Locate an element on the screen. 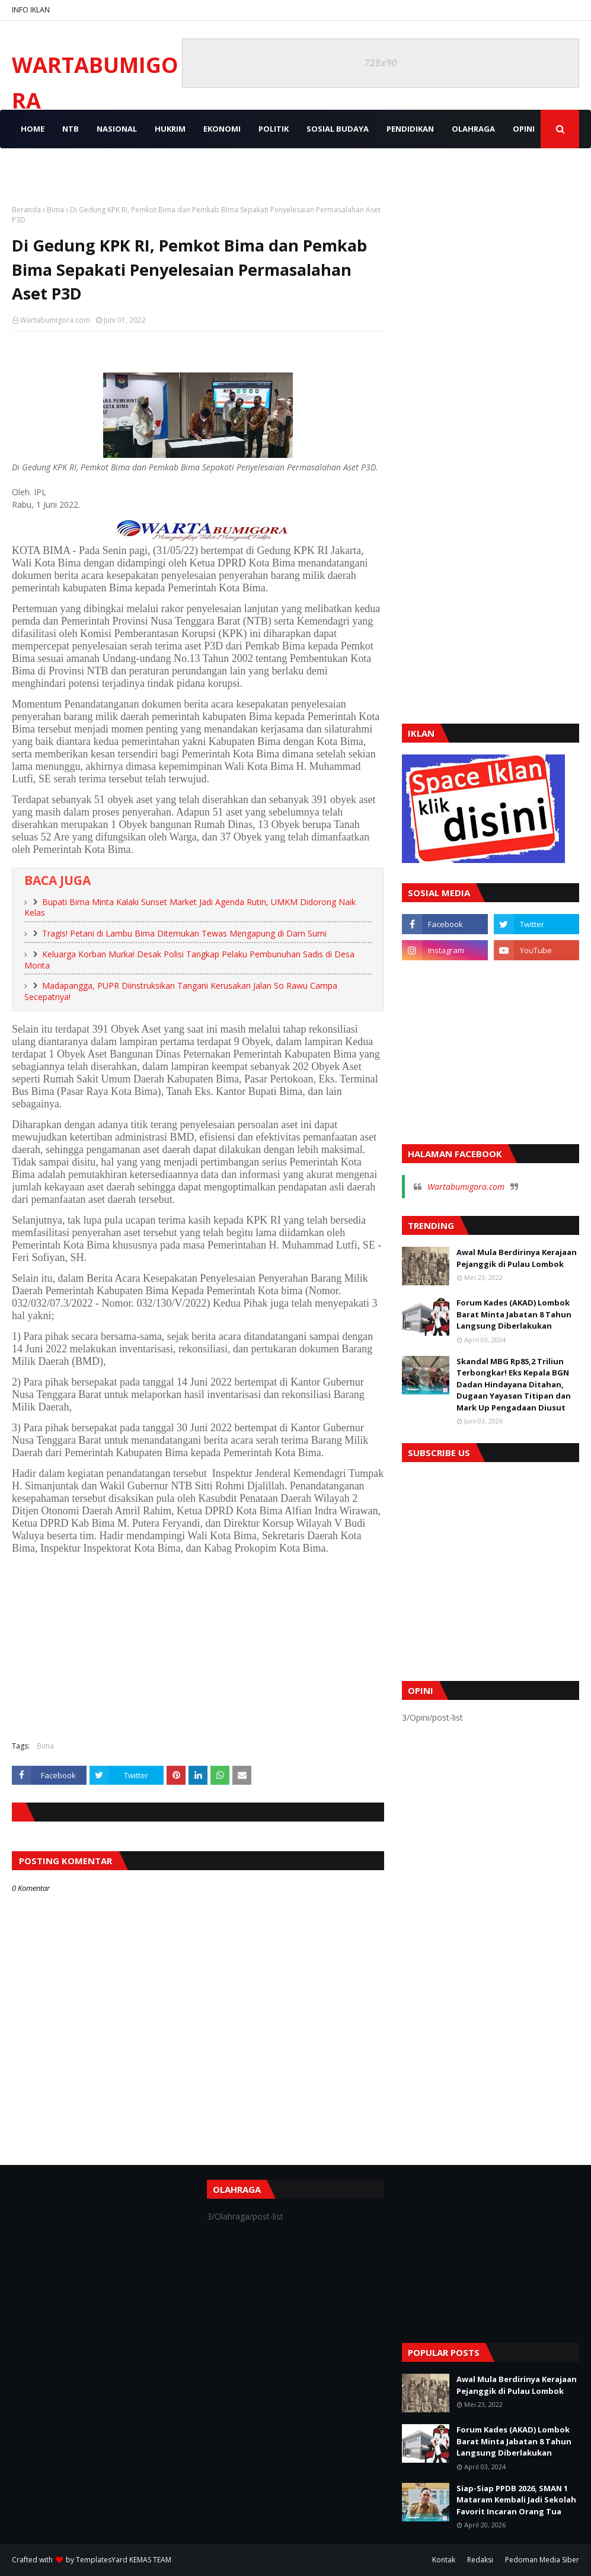 The height and width of the screenshot is (2576, 591). VIDEO [menuitem] is located at coordinates (32, 167).